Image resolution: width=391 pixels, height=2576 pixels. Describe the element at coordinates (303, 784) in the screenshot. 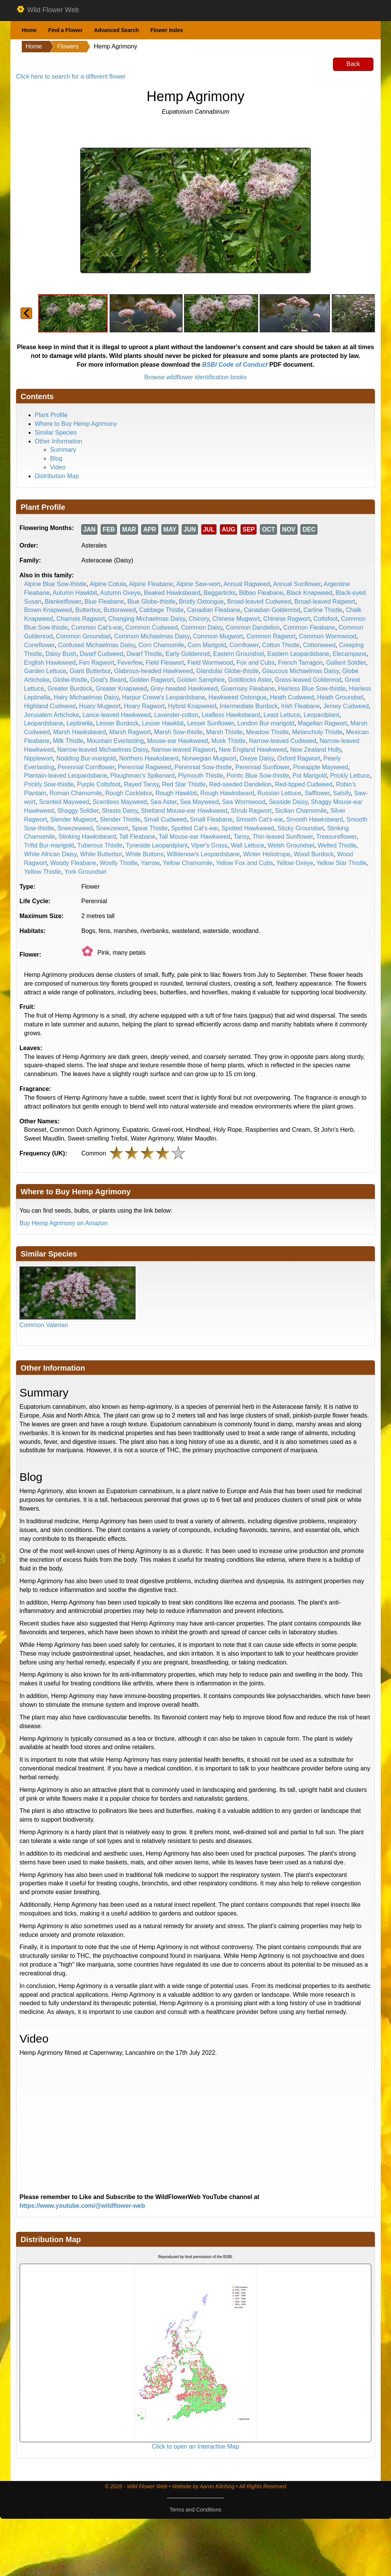

I see `Red-tipped Cudweed` at that location.